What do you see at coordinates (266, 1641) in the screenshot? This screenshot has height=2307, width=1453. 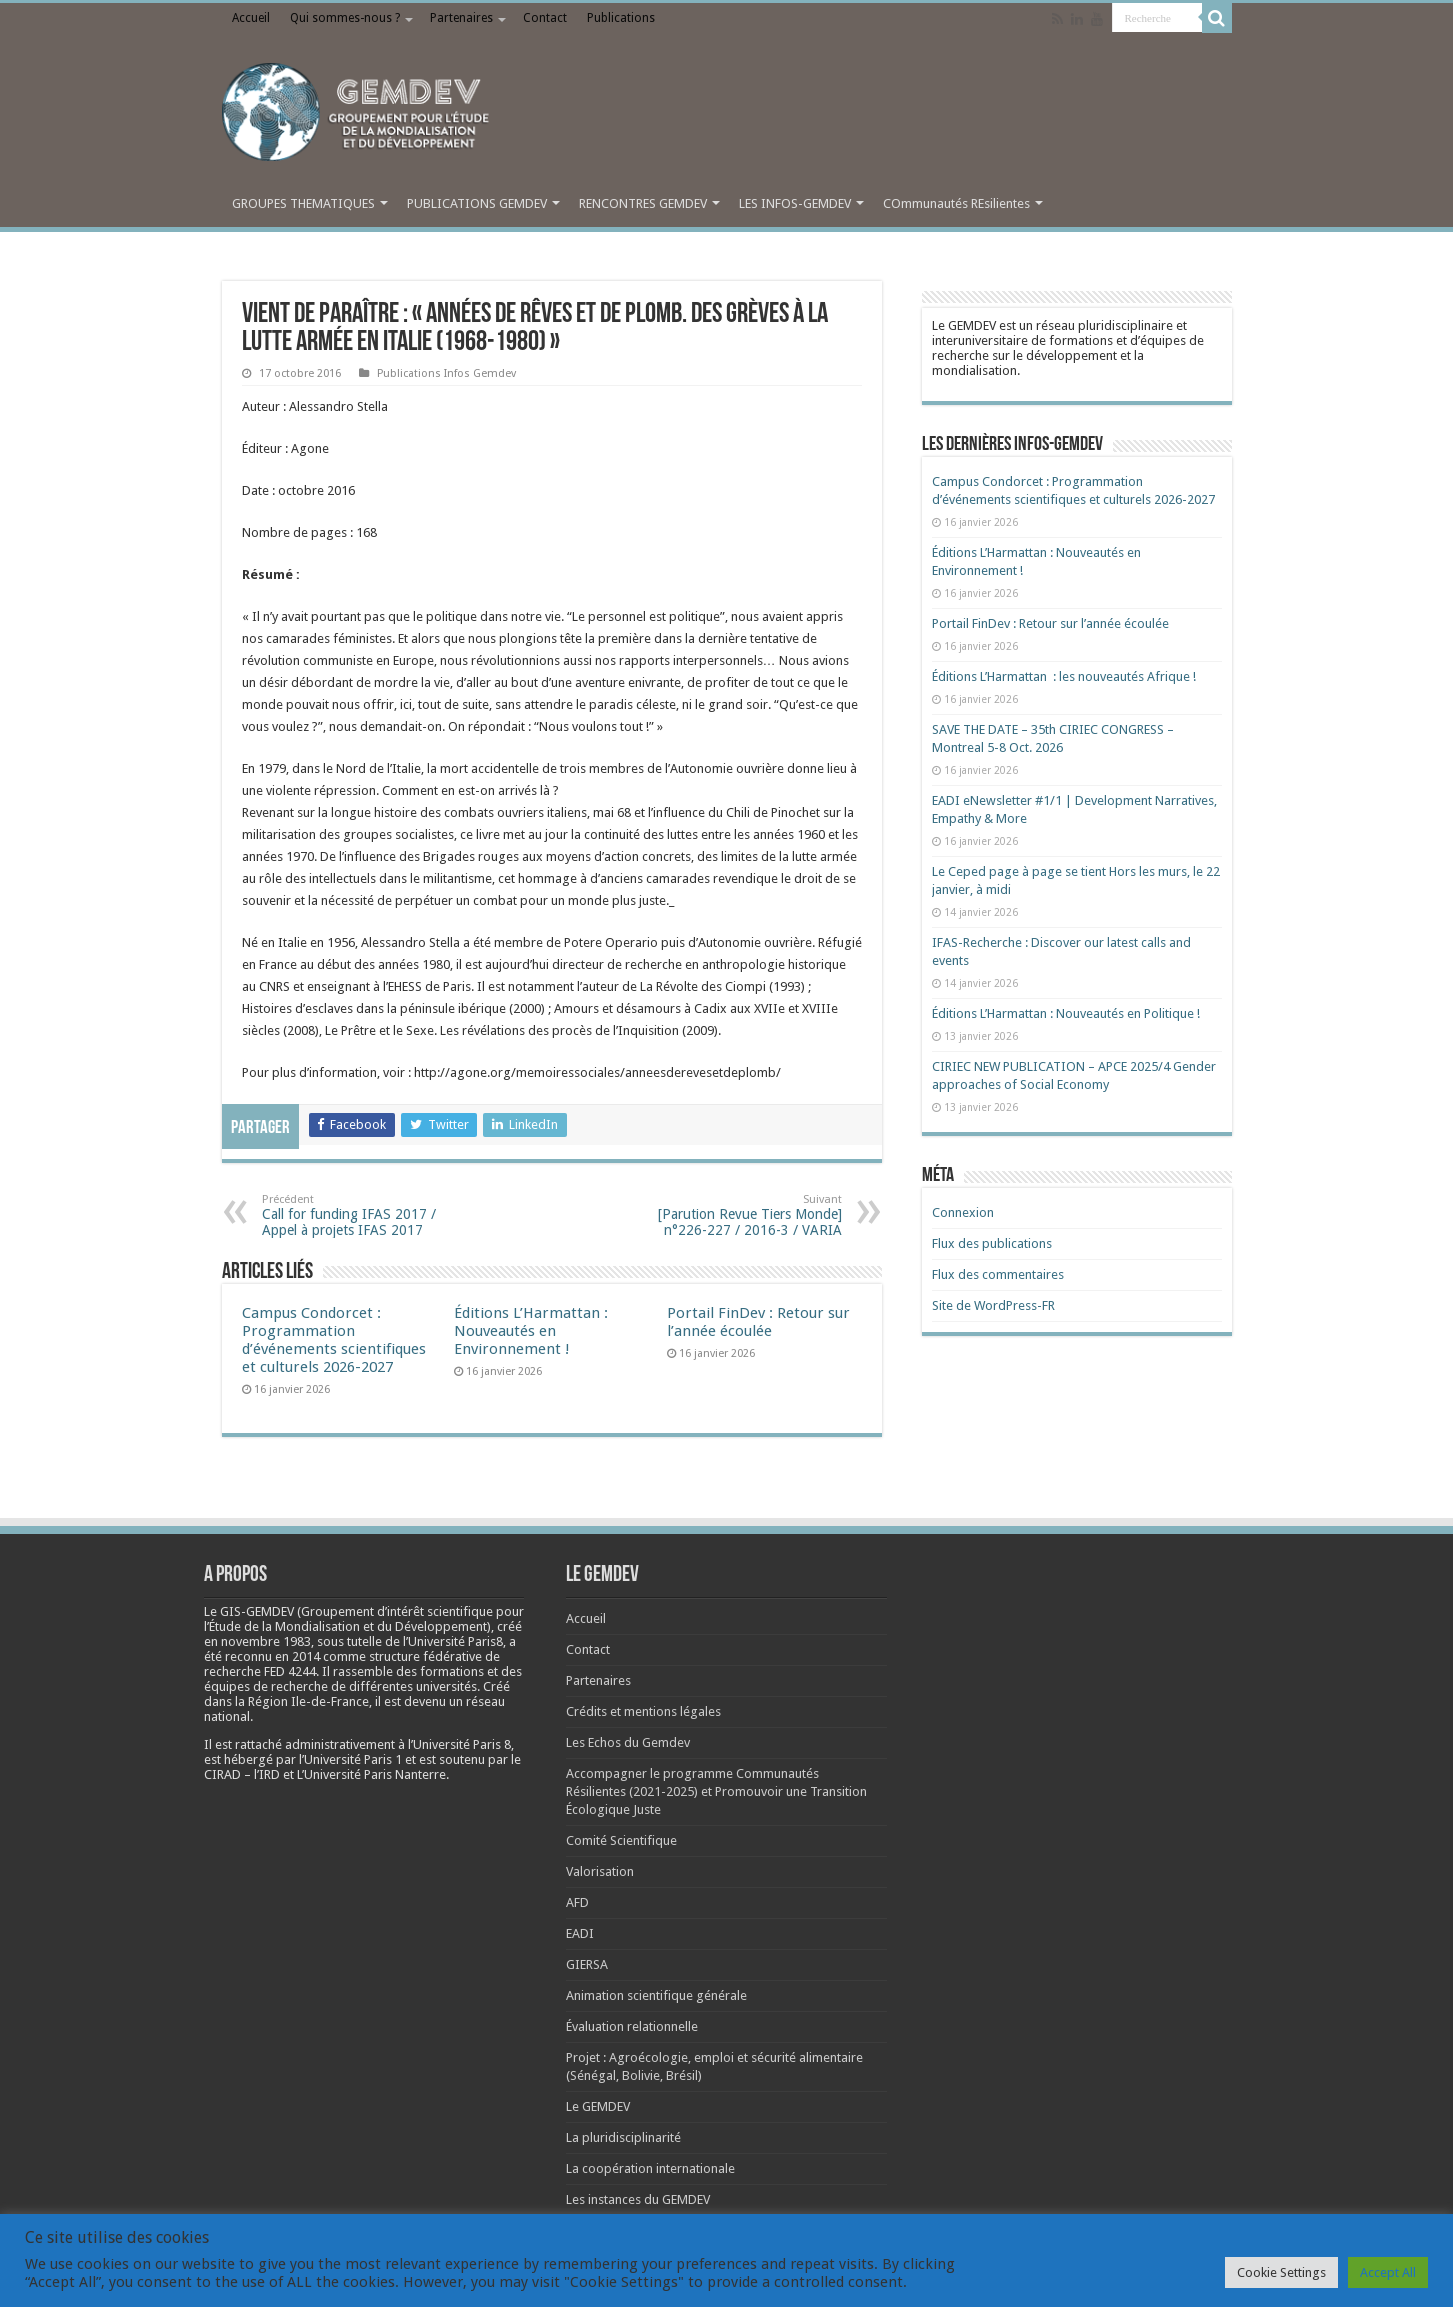 I see `novembre 1983 [link]` at bounding box center [266, 1641].